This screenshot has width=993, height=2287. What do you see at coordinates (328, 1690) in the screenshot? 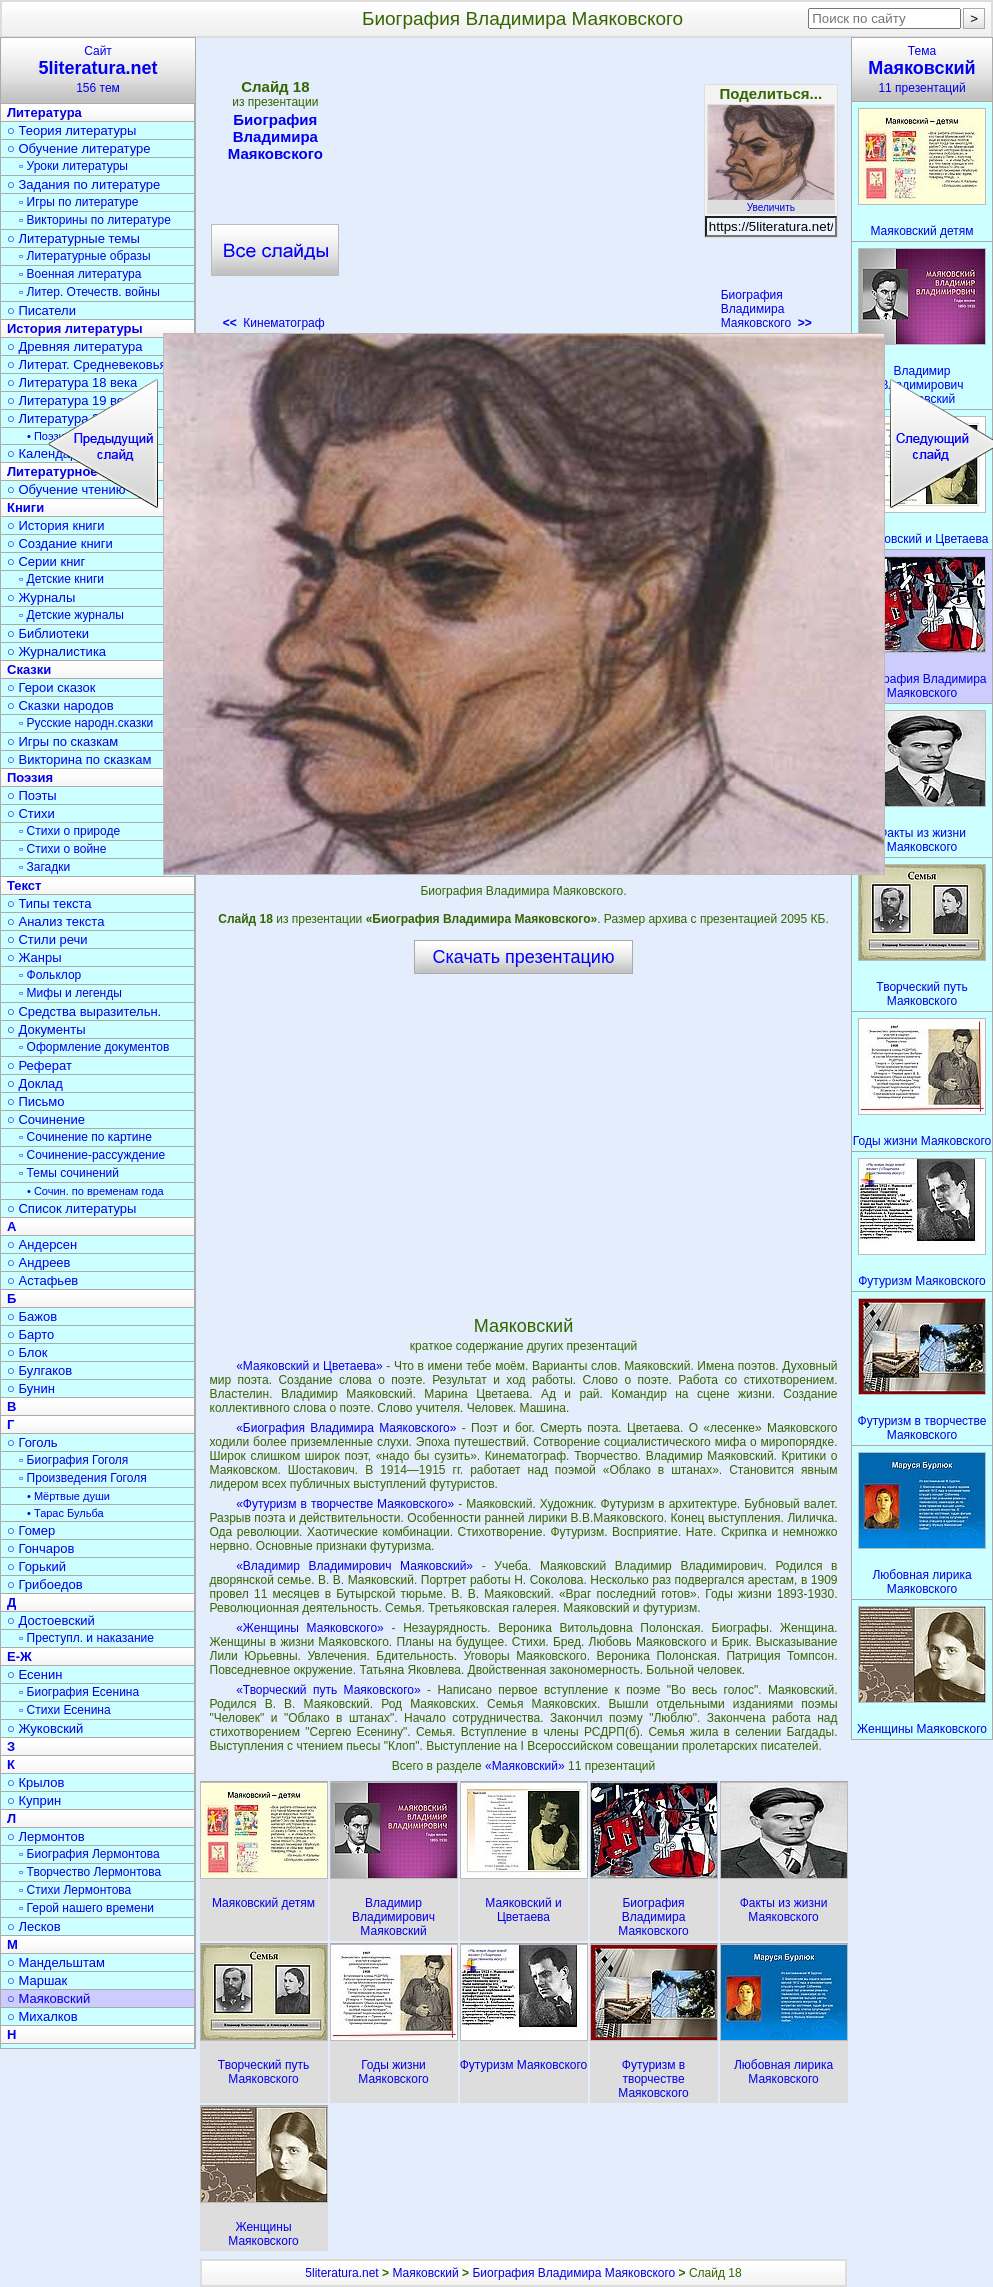
I see `«Творческий путь Маяковского»` at bounding box center [328, 1690].